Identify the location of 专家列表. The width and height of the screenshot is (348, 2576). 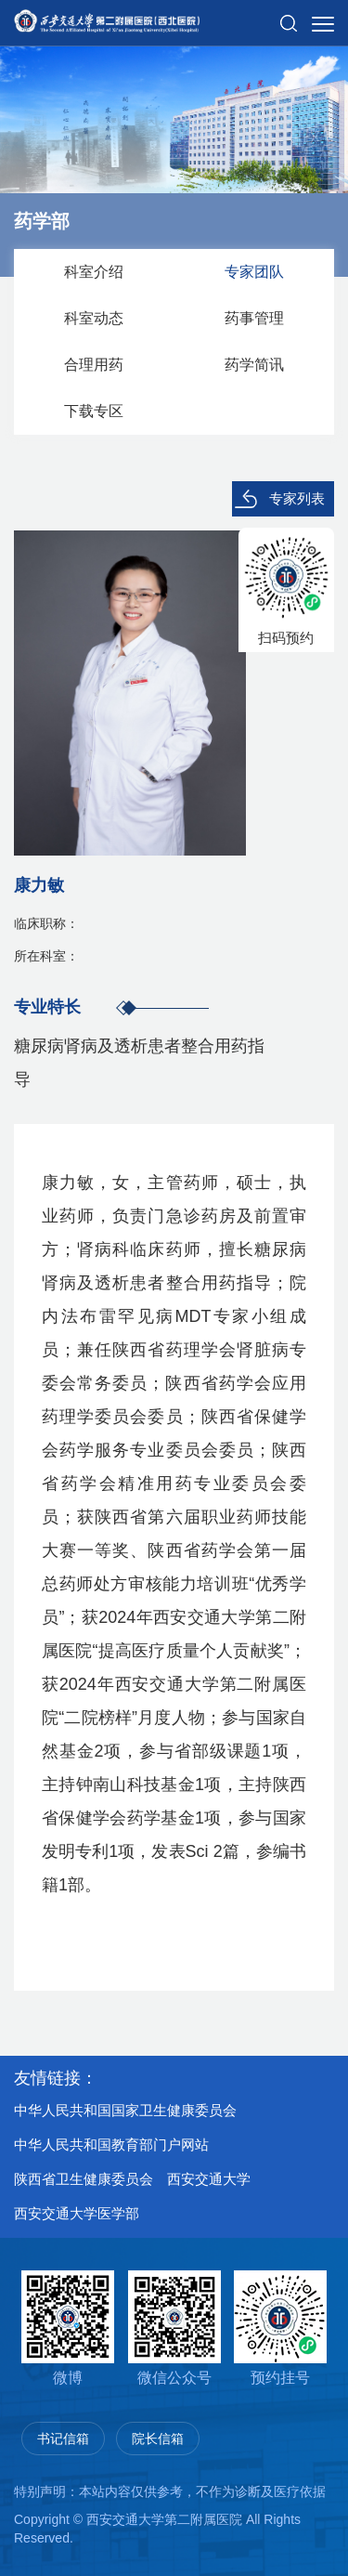
(297, 498).